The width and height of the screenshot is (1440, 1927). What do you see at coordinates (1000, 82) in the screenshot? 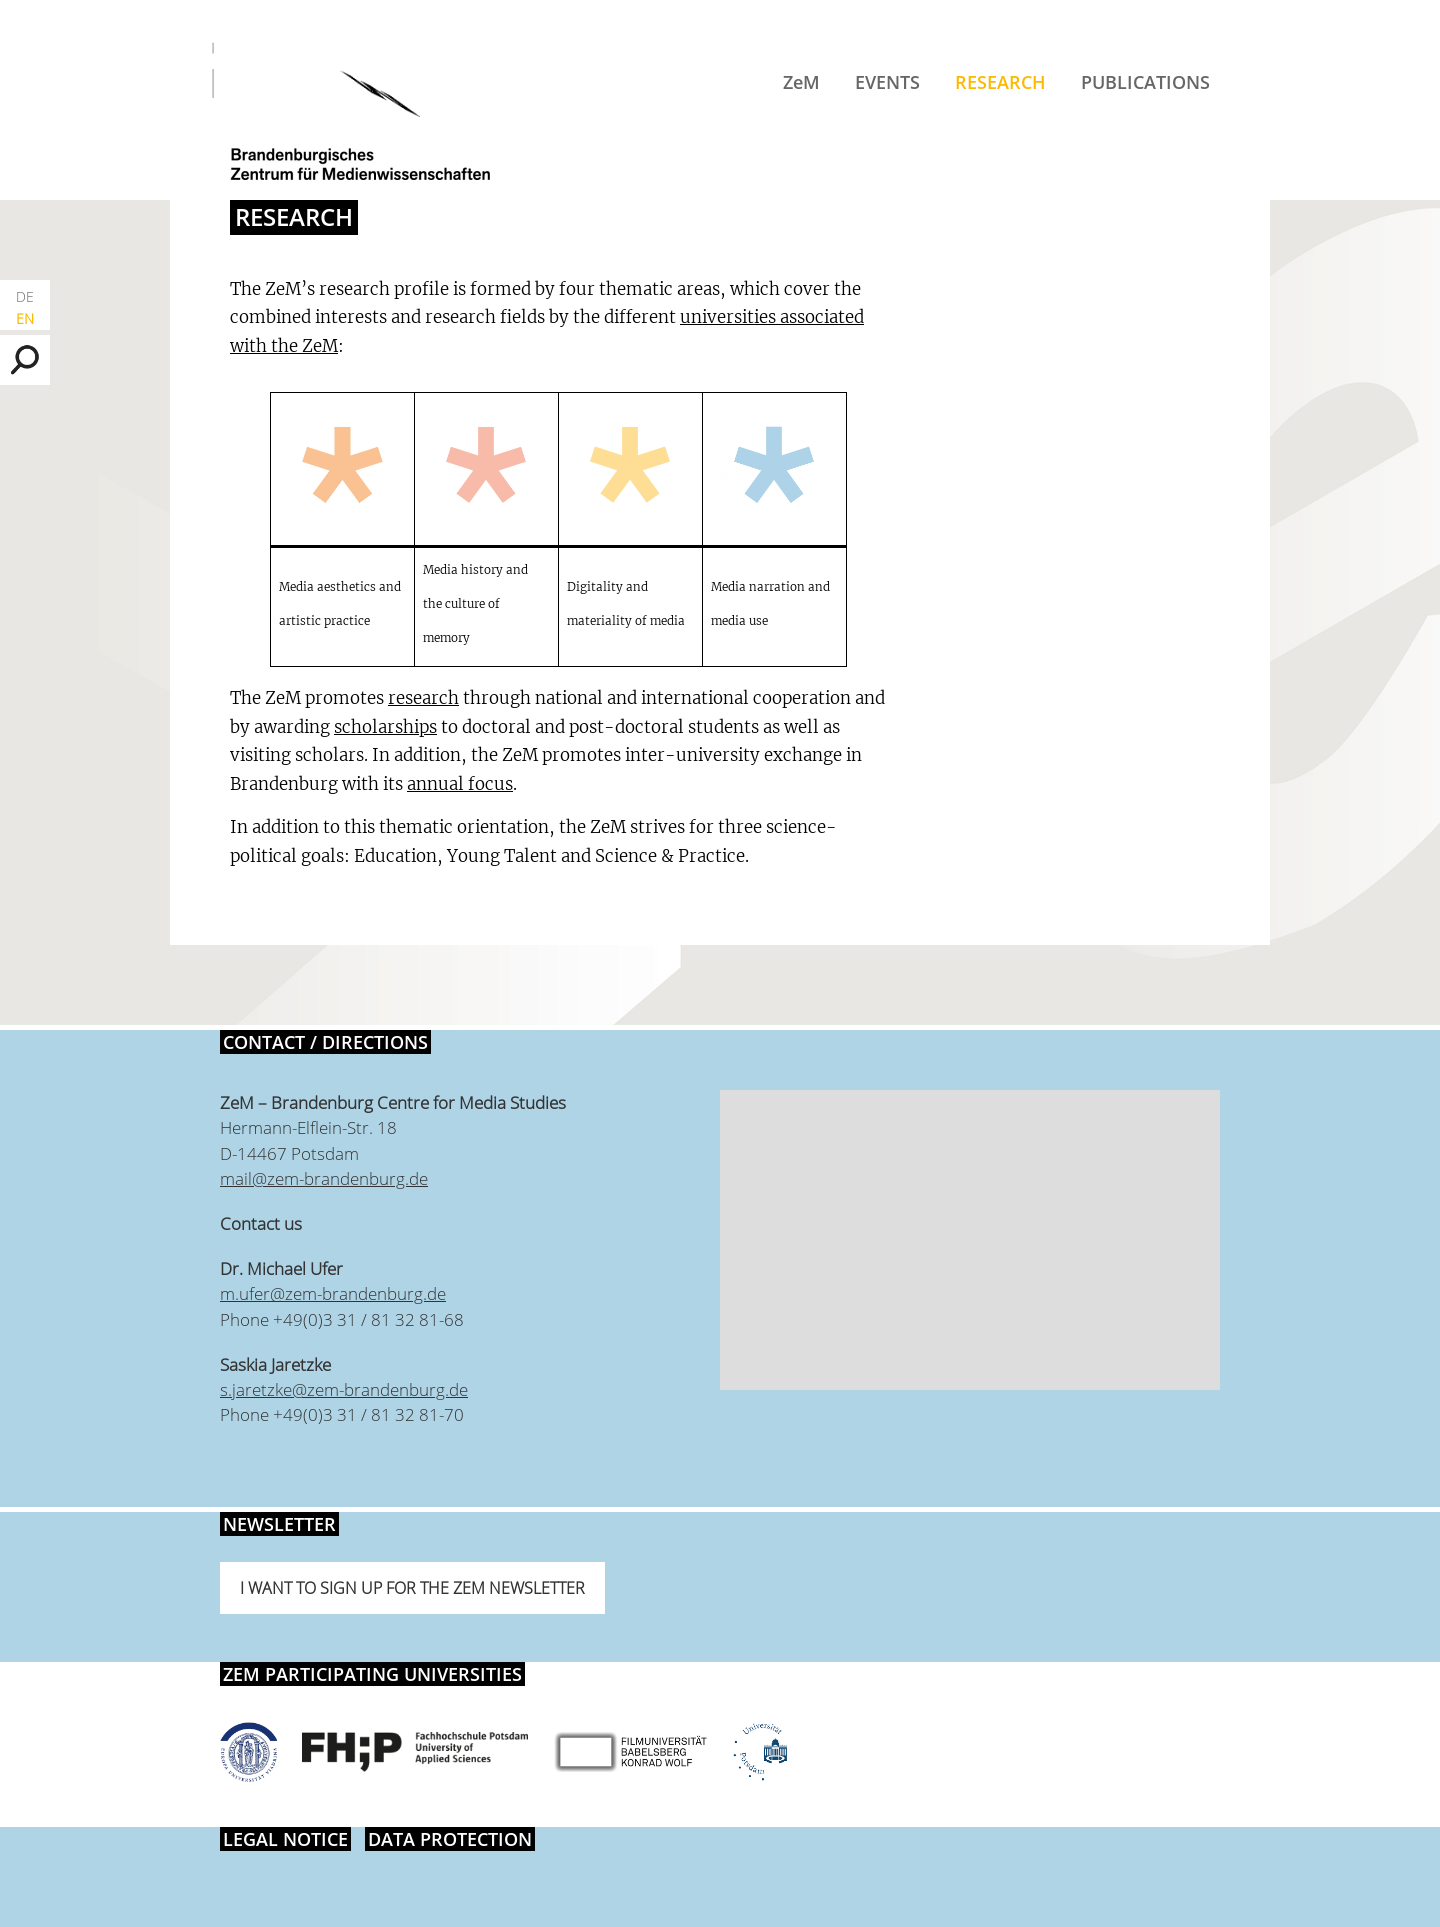
I see `Research` at bounding box center [1000, 82].